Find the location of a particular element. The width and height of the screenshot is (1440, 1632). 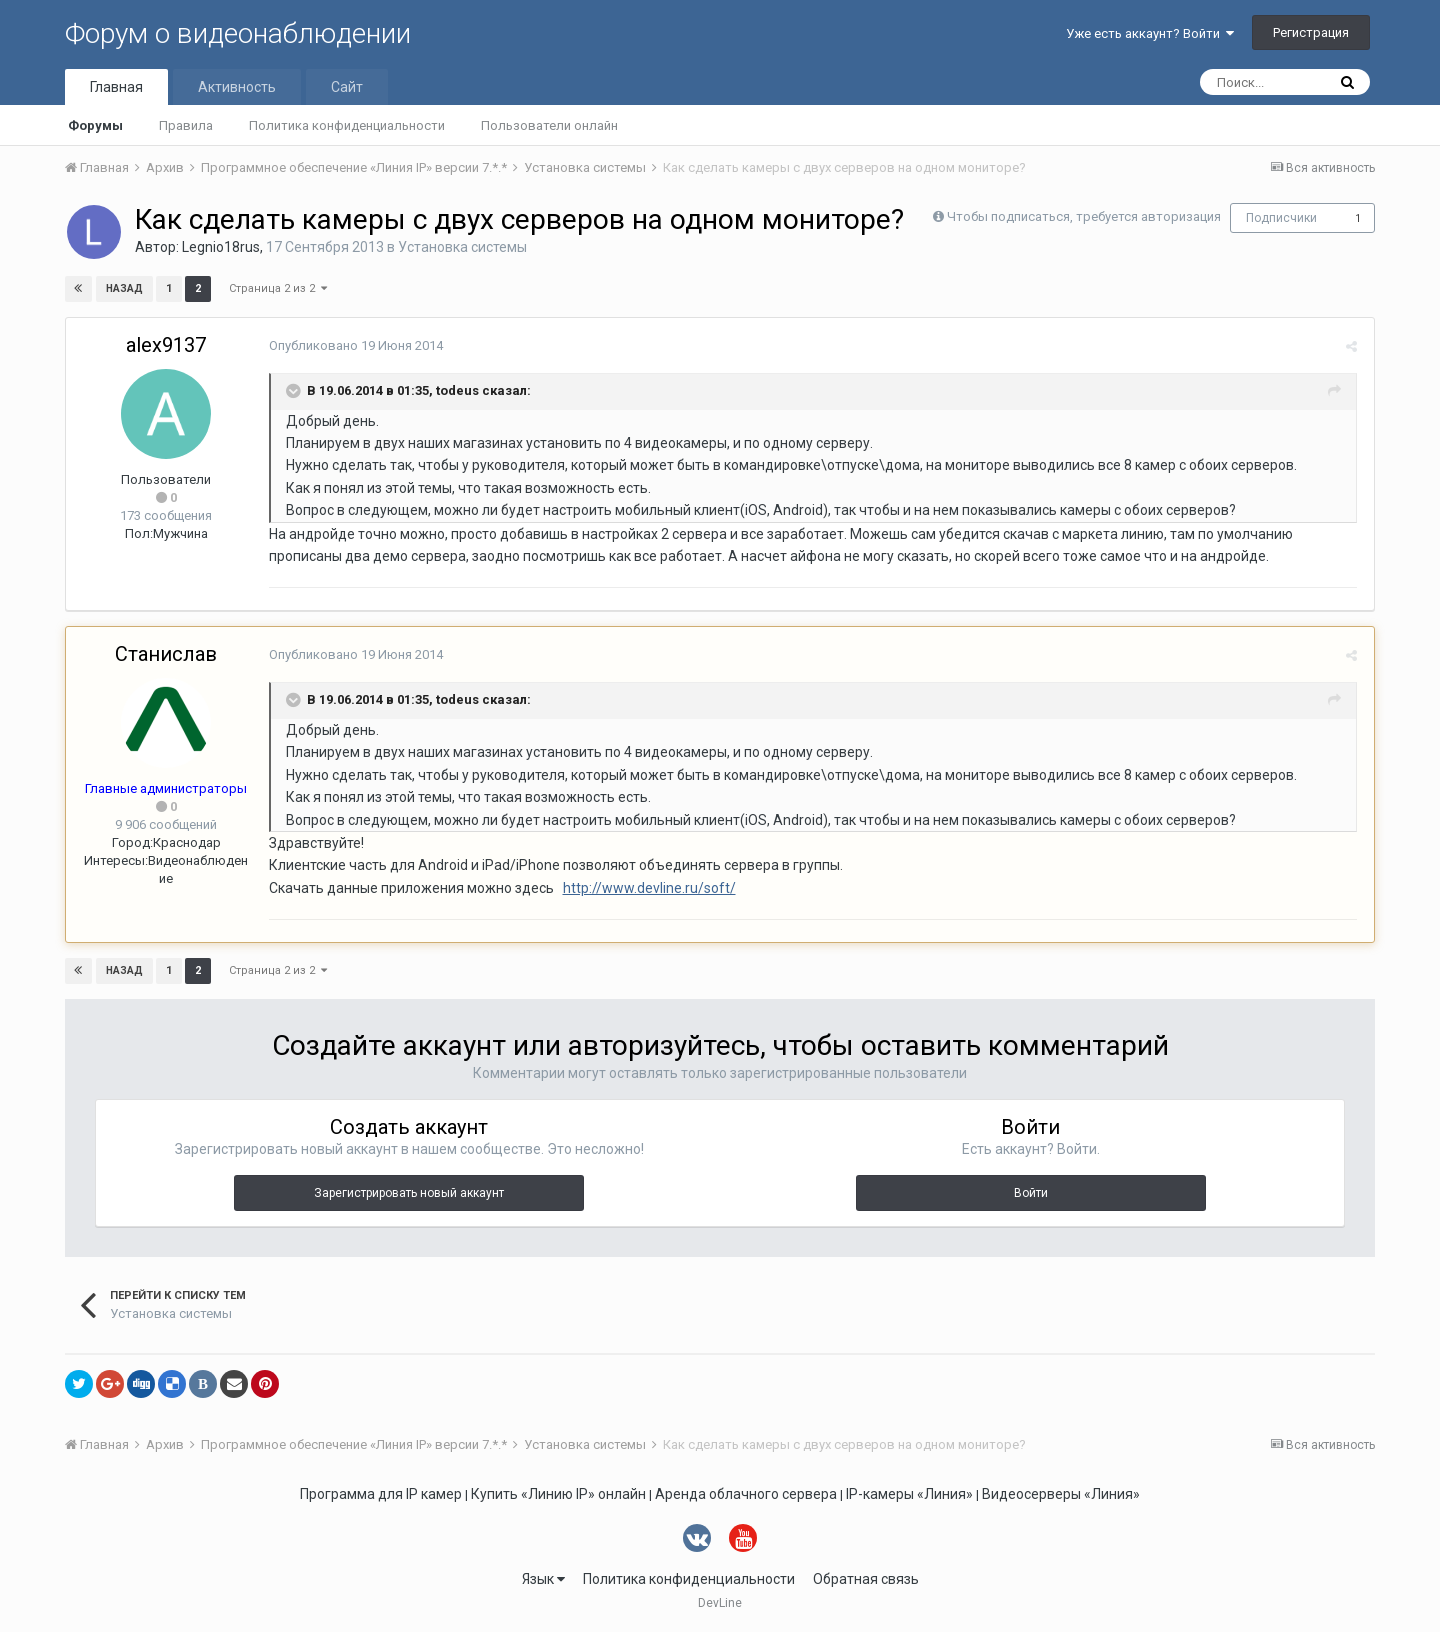

Зарегистрировать новый аккаунт is located at coordinates (409, 1193).